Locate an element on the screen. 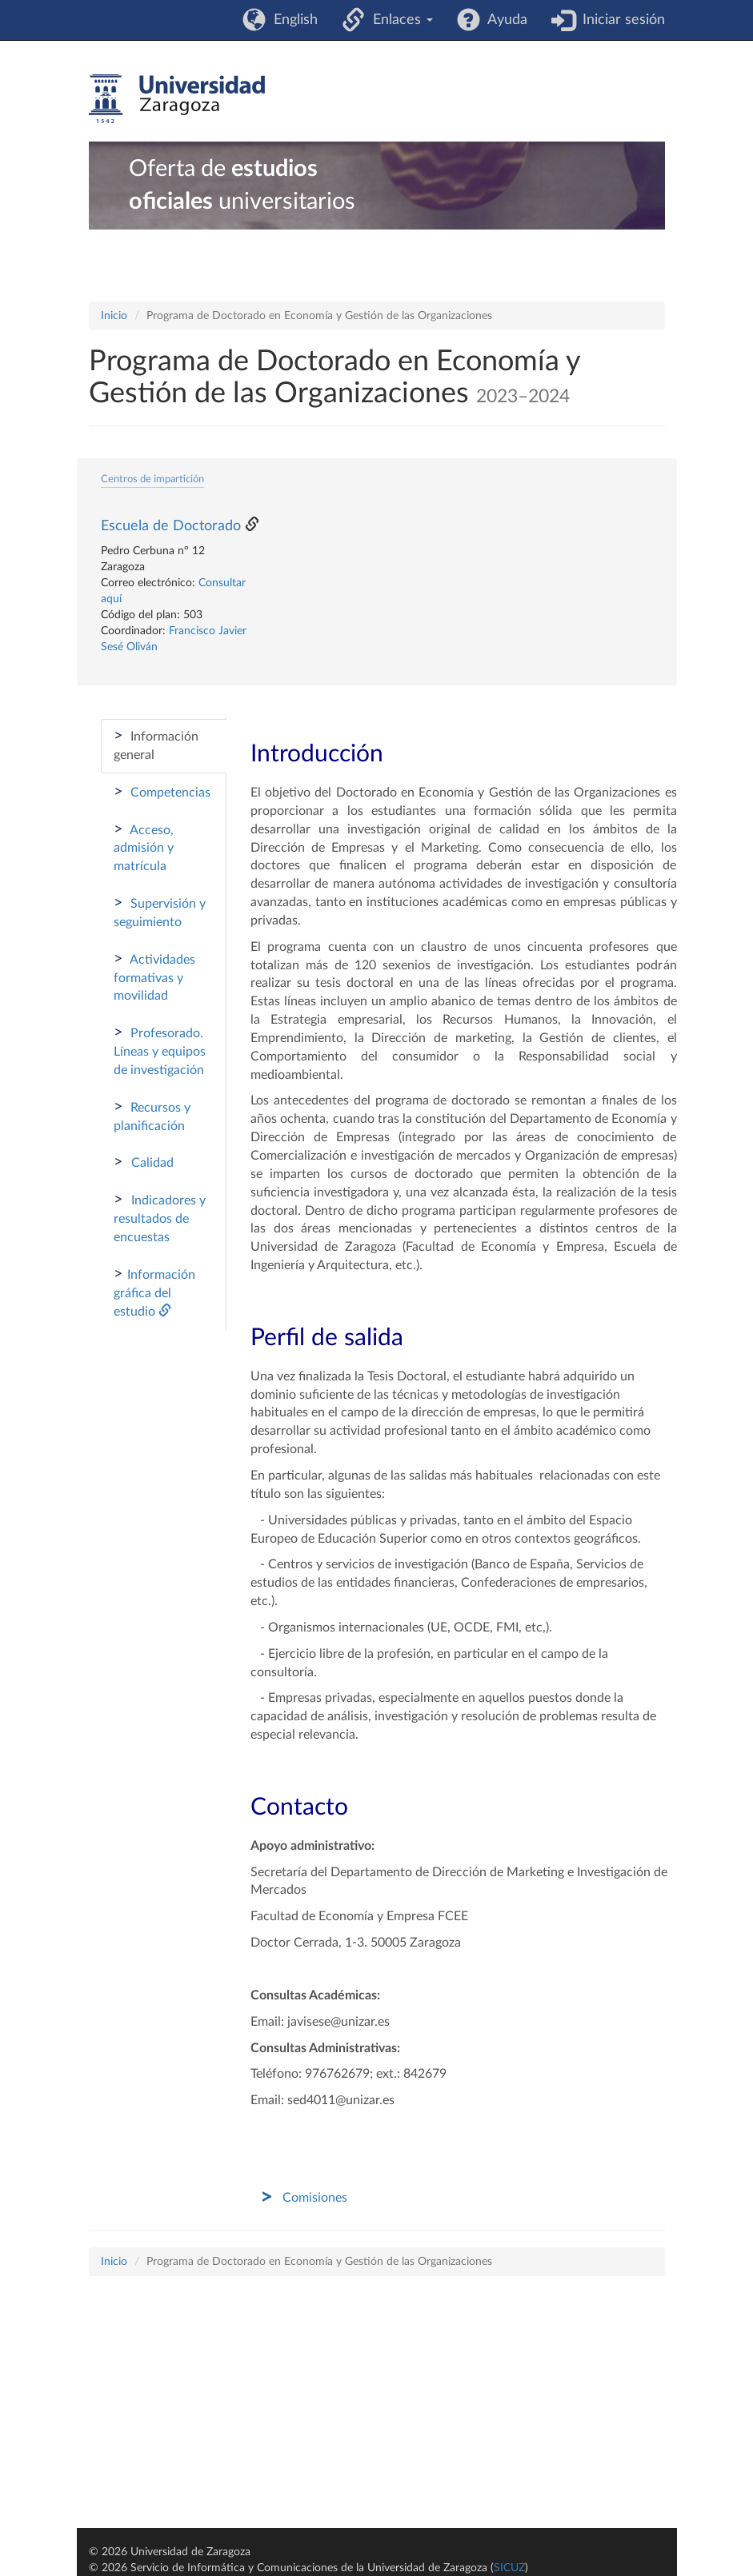  Calidad is located at coordinates (144, 1162).